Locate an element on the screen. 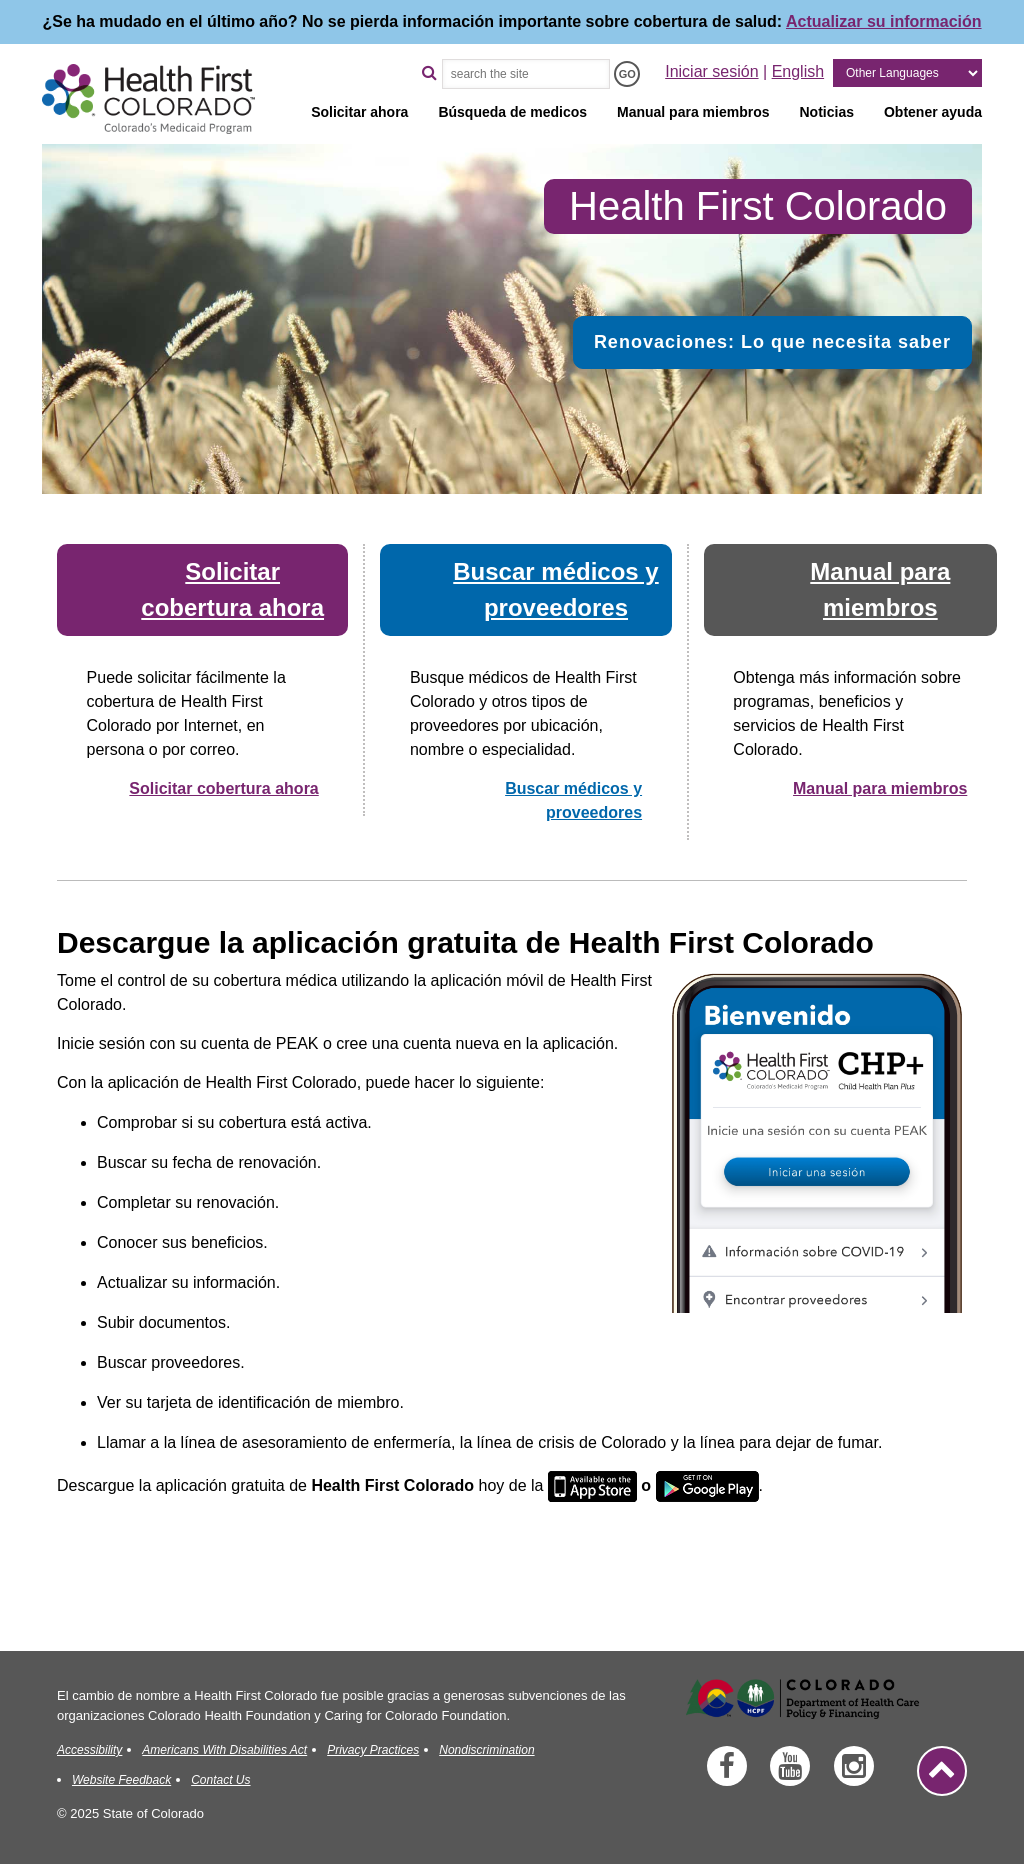 This screenshot has height=1864, width=1024. Nondiscrimination is located at coordinates (486, 1750).